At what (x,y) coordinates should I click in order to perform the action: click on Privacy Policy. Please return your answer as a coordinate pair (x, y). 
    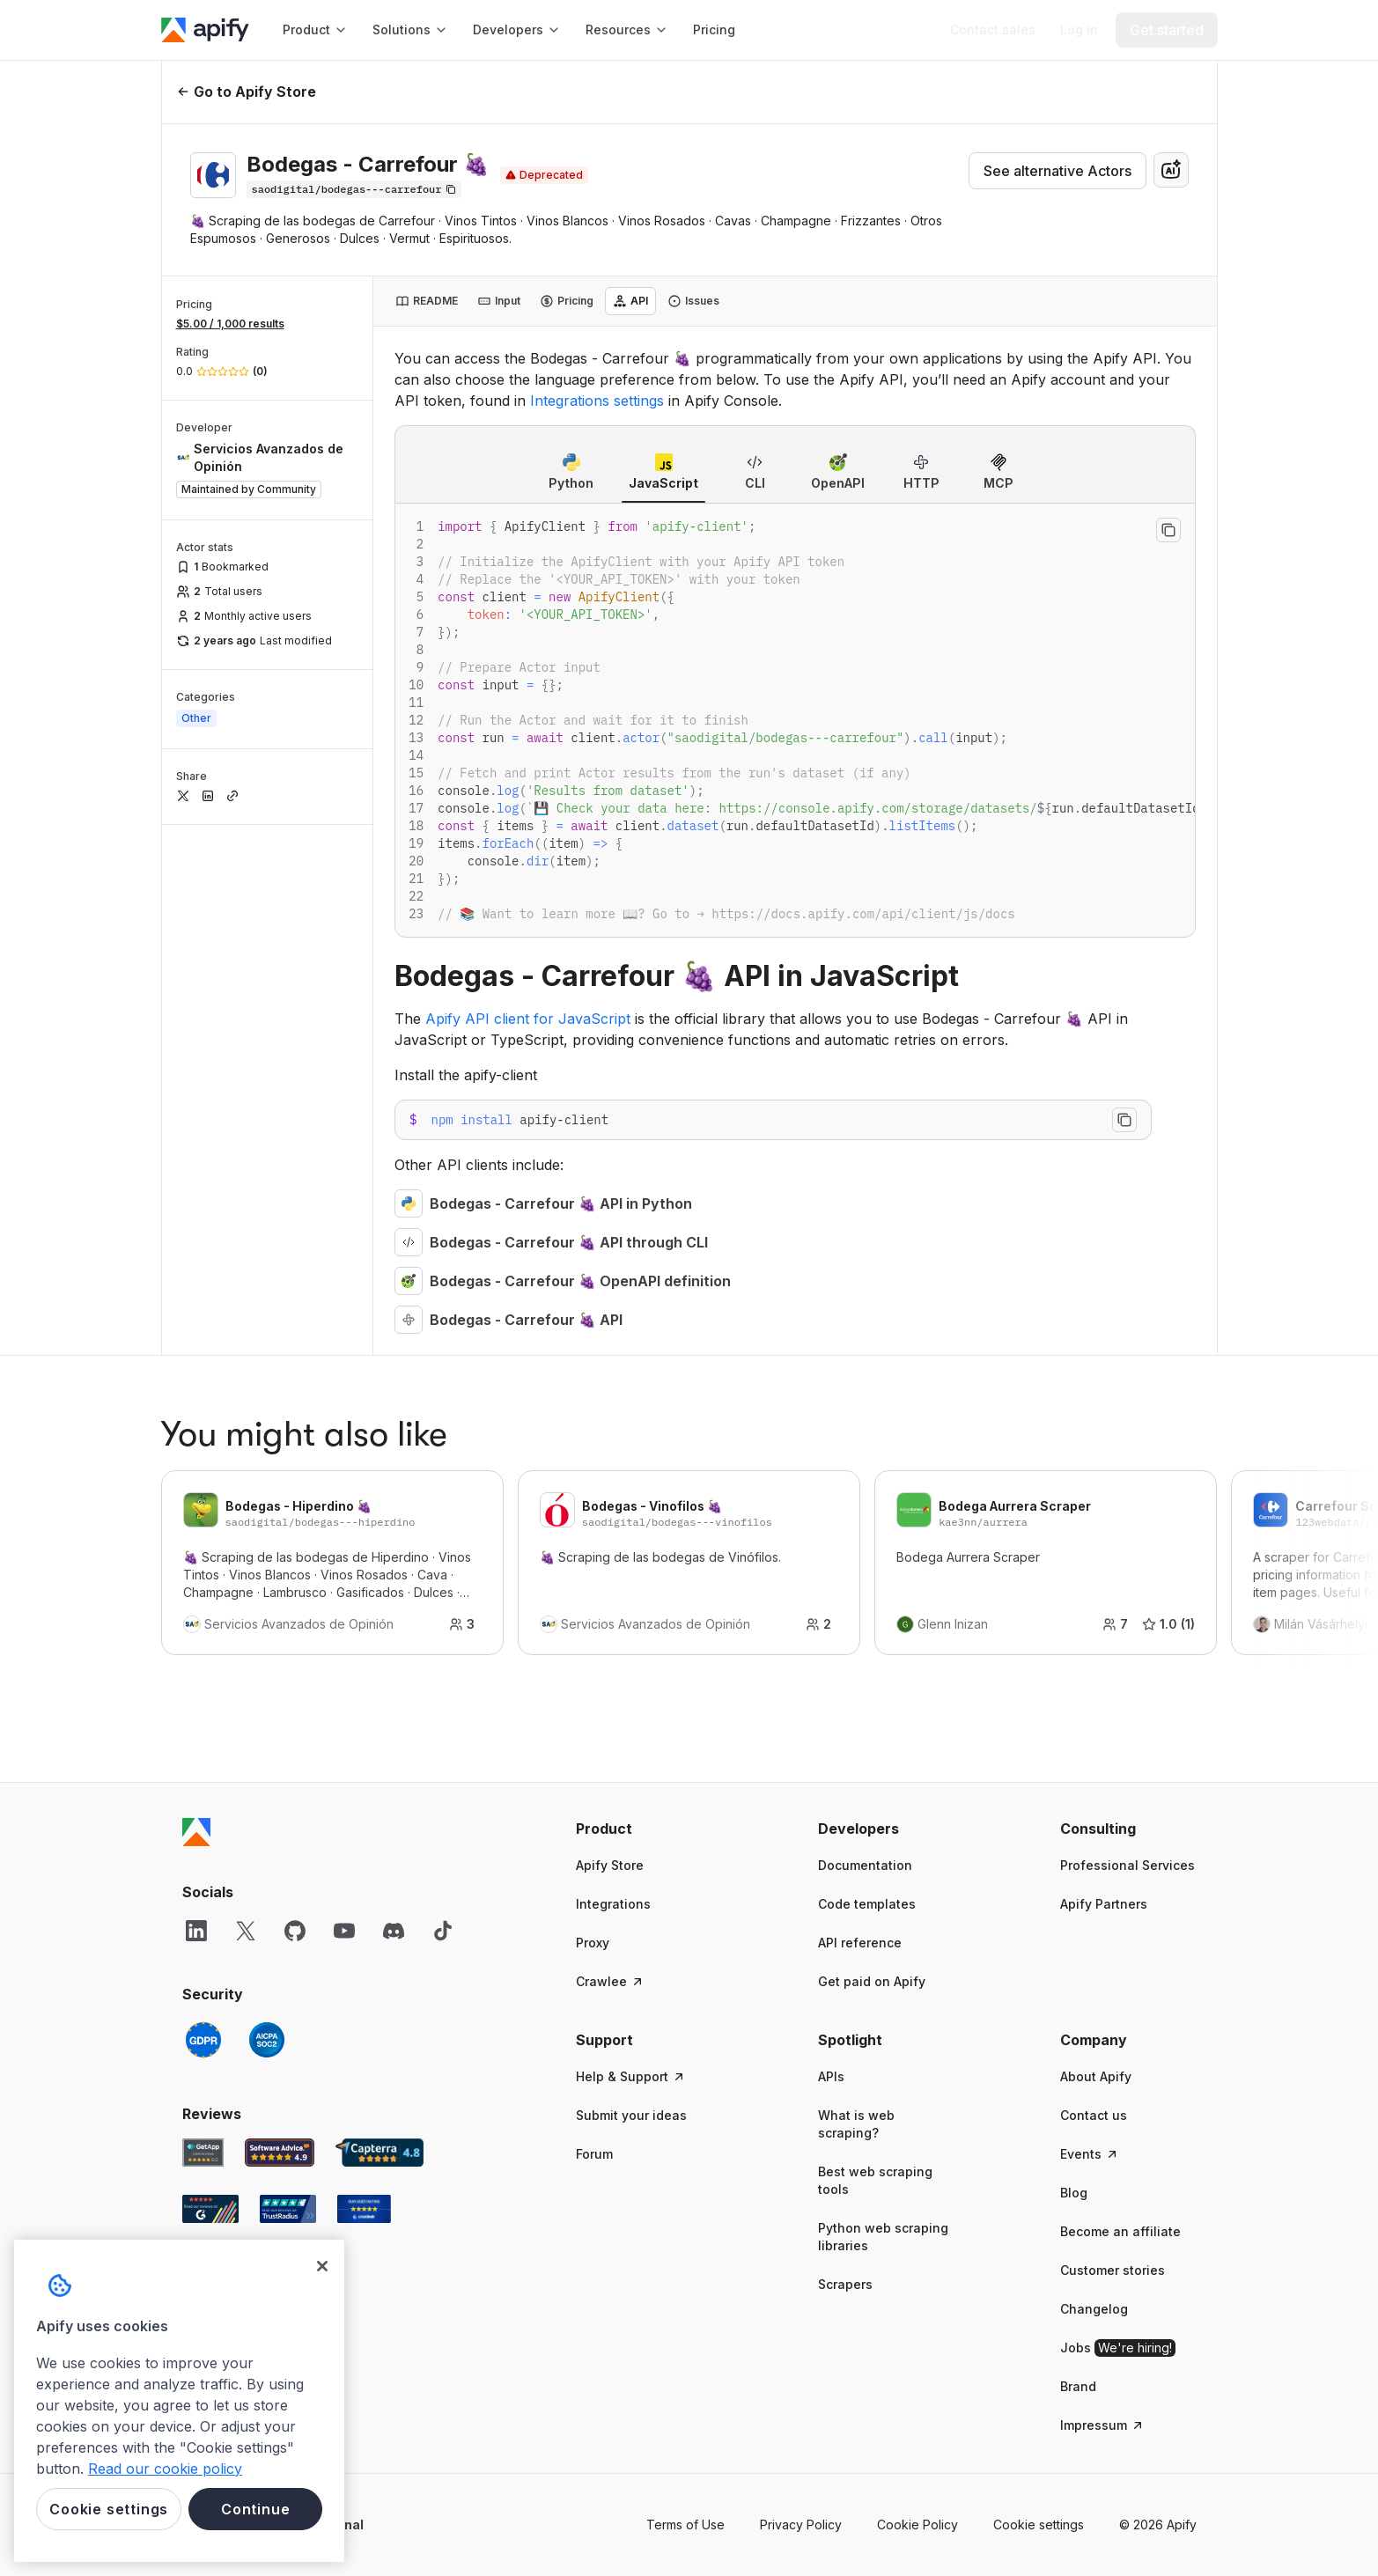
    Looking at the image, I should click on (801, 2524).